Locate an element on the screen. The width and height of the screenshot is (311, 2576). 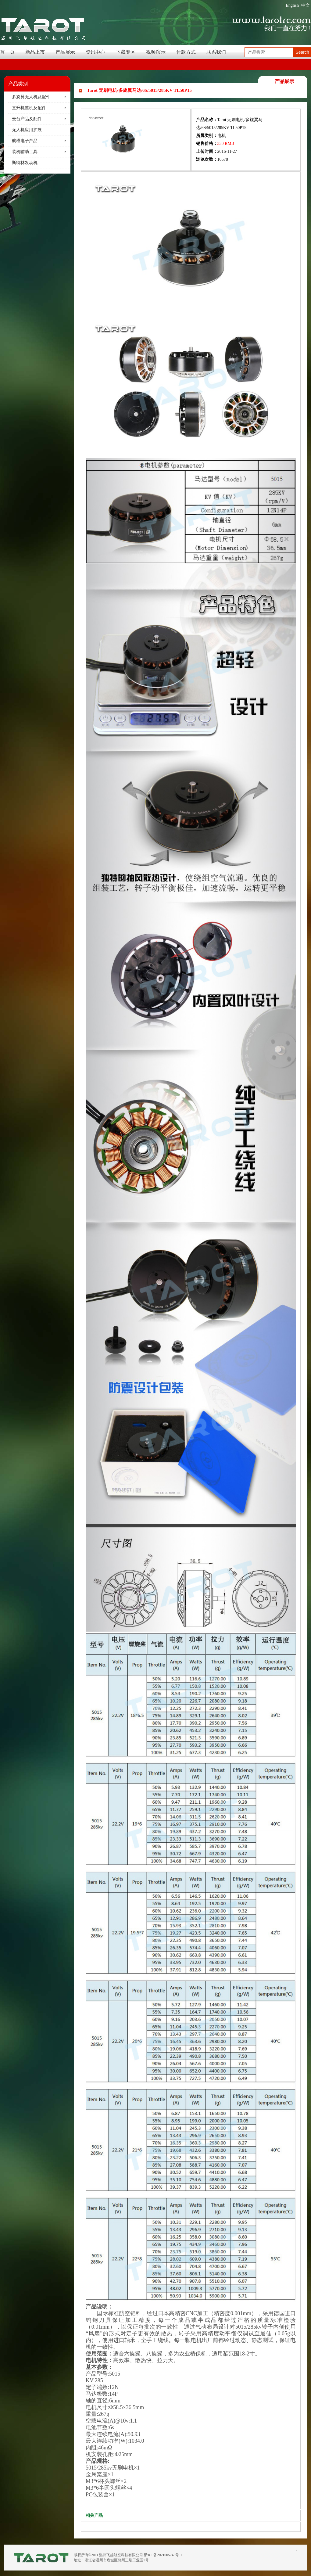
资讯中心 is located at coordinates (95, 52).